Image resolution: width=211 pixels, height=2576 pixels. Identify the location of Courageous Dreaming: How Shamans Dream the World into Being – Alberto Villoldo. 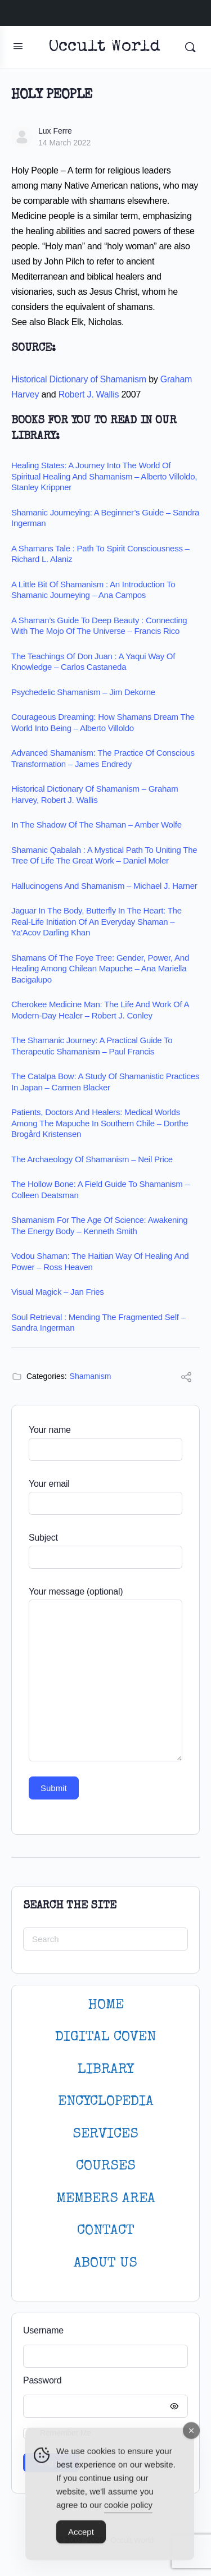
(103, 722).